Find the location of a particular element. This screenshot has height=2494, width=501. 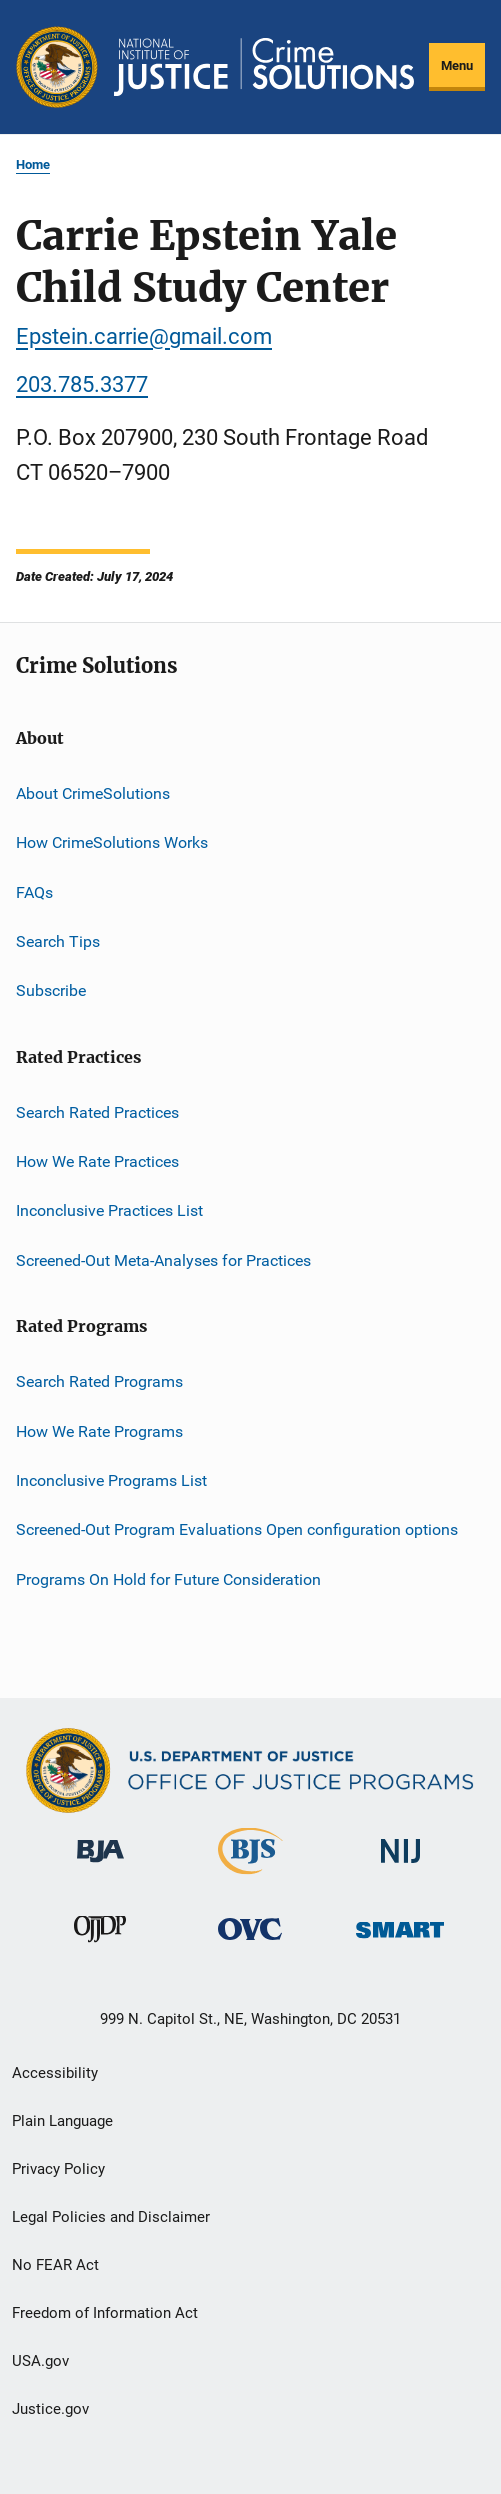

Legal Policies and Disclaimer is located at coordinates (111, 2217).